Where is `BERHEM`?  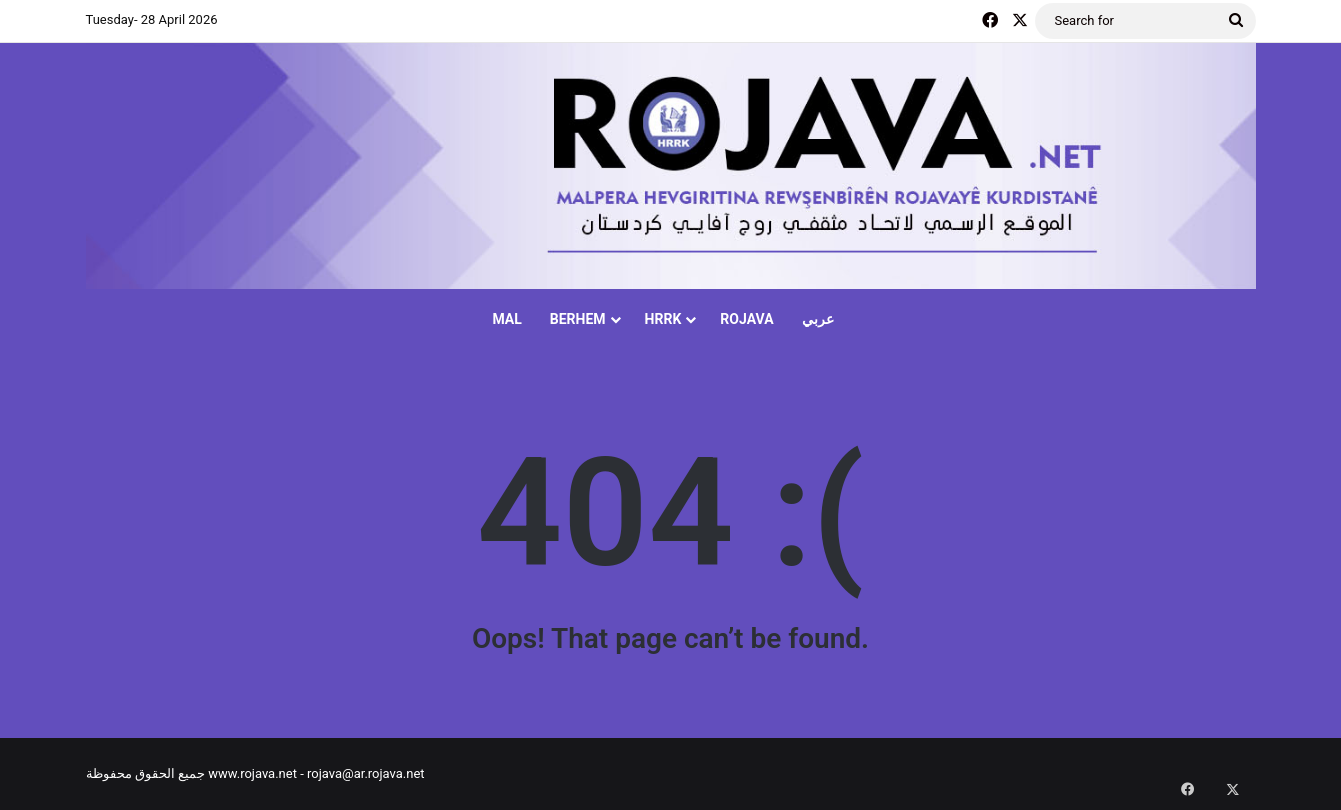
BERHEM is located at coordinates (578, 319).